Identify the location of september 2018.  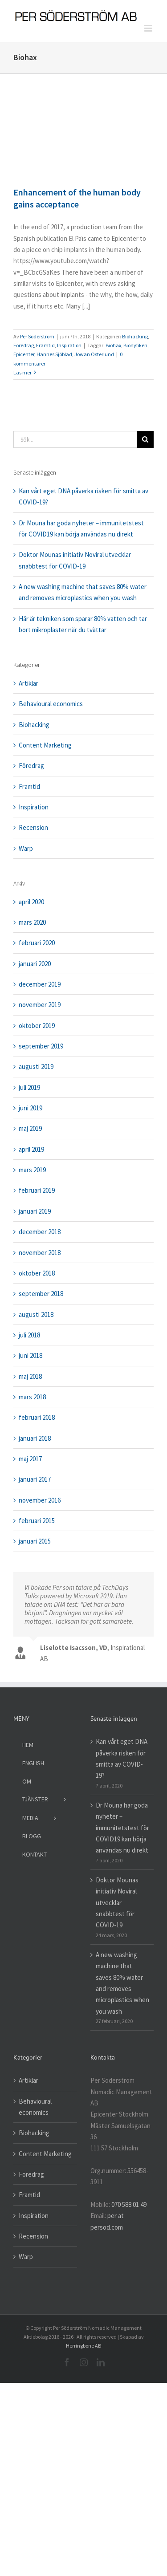
(41, 1293).